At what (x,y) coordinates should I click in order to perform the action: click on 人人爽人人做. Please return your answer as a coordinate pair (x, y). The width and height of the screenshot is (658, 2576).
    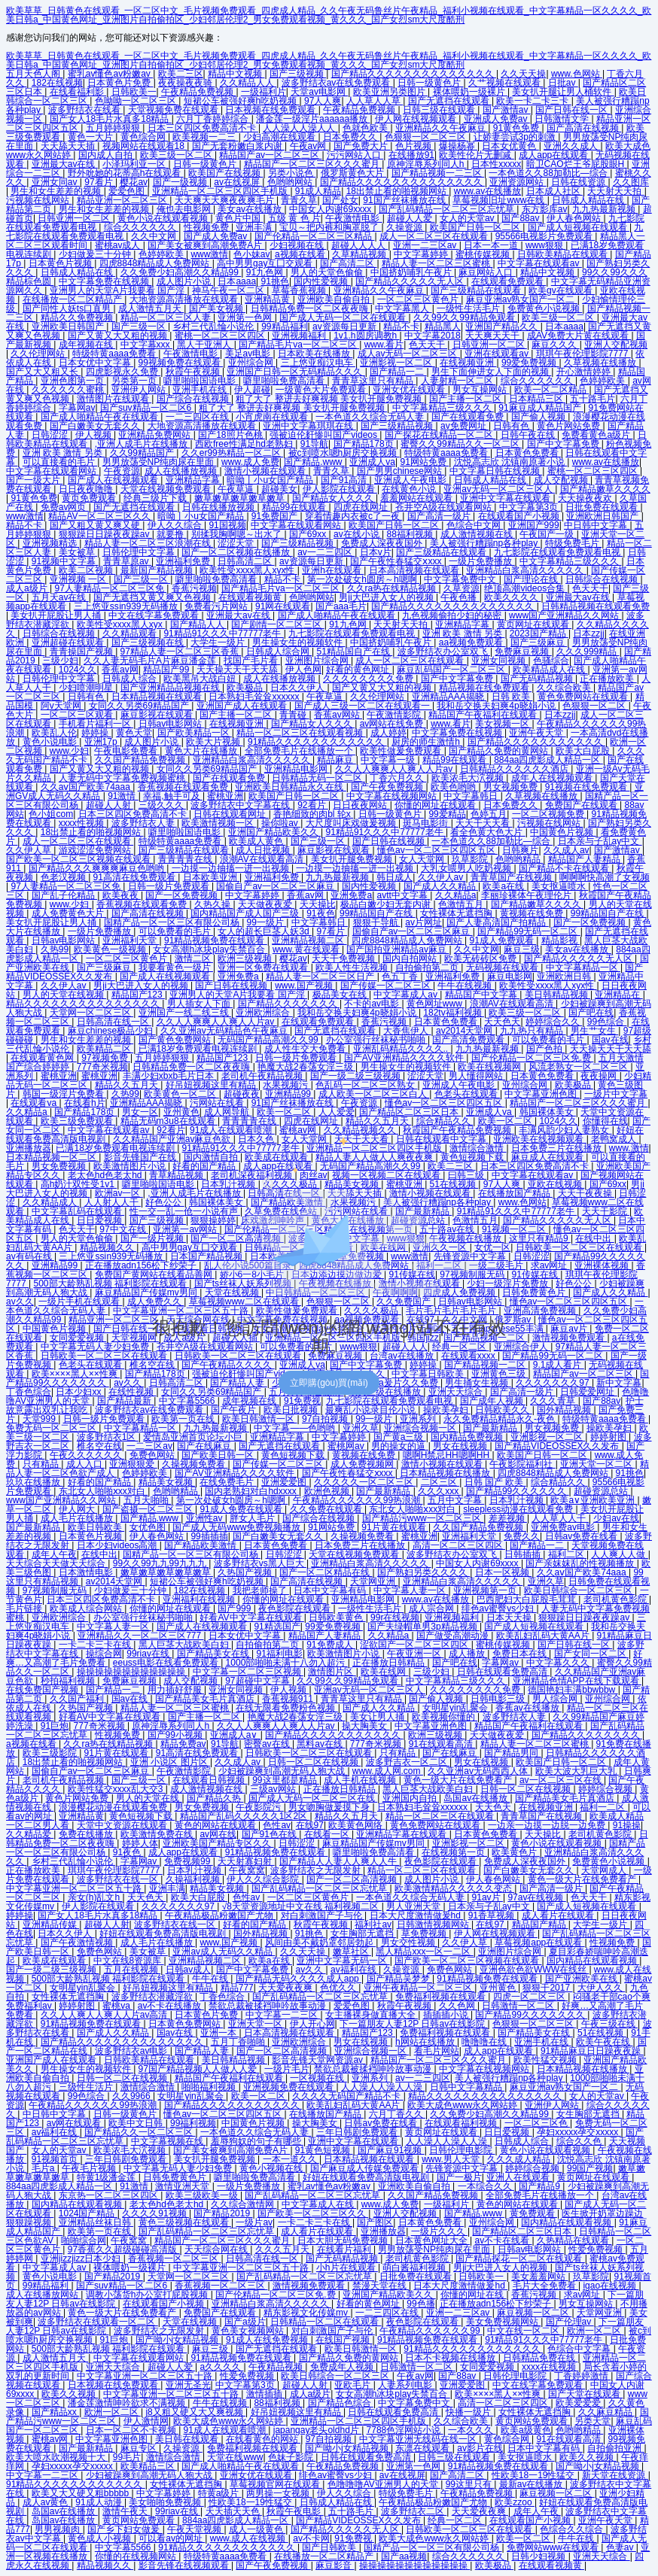
    Looking at the image, I should click on (619, 1554).